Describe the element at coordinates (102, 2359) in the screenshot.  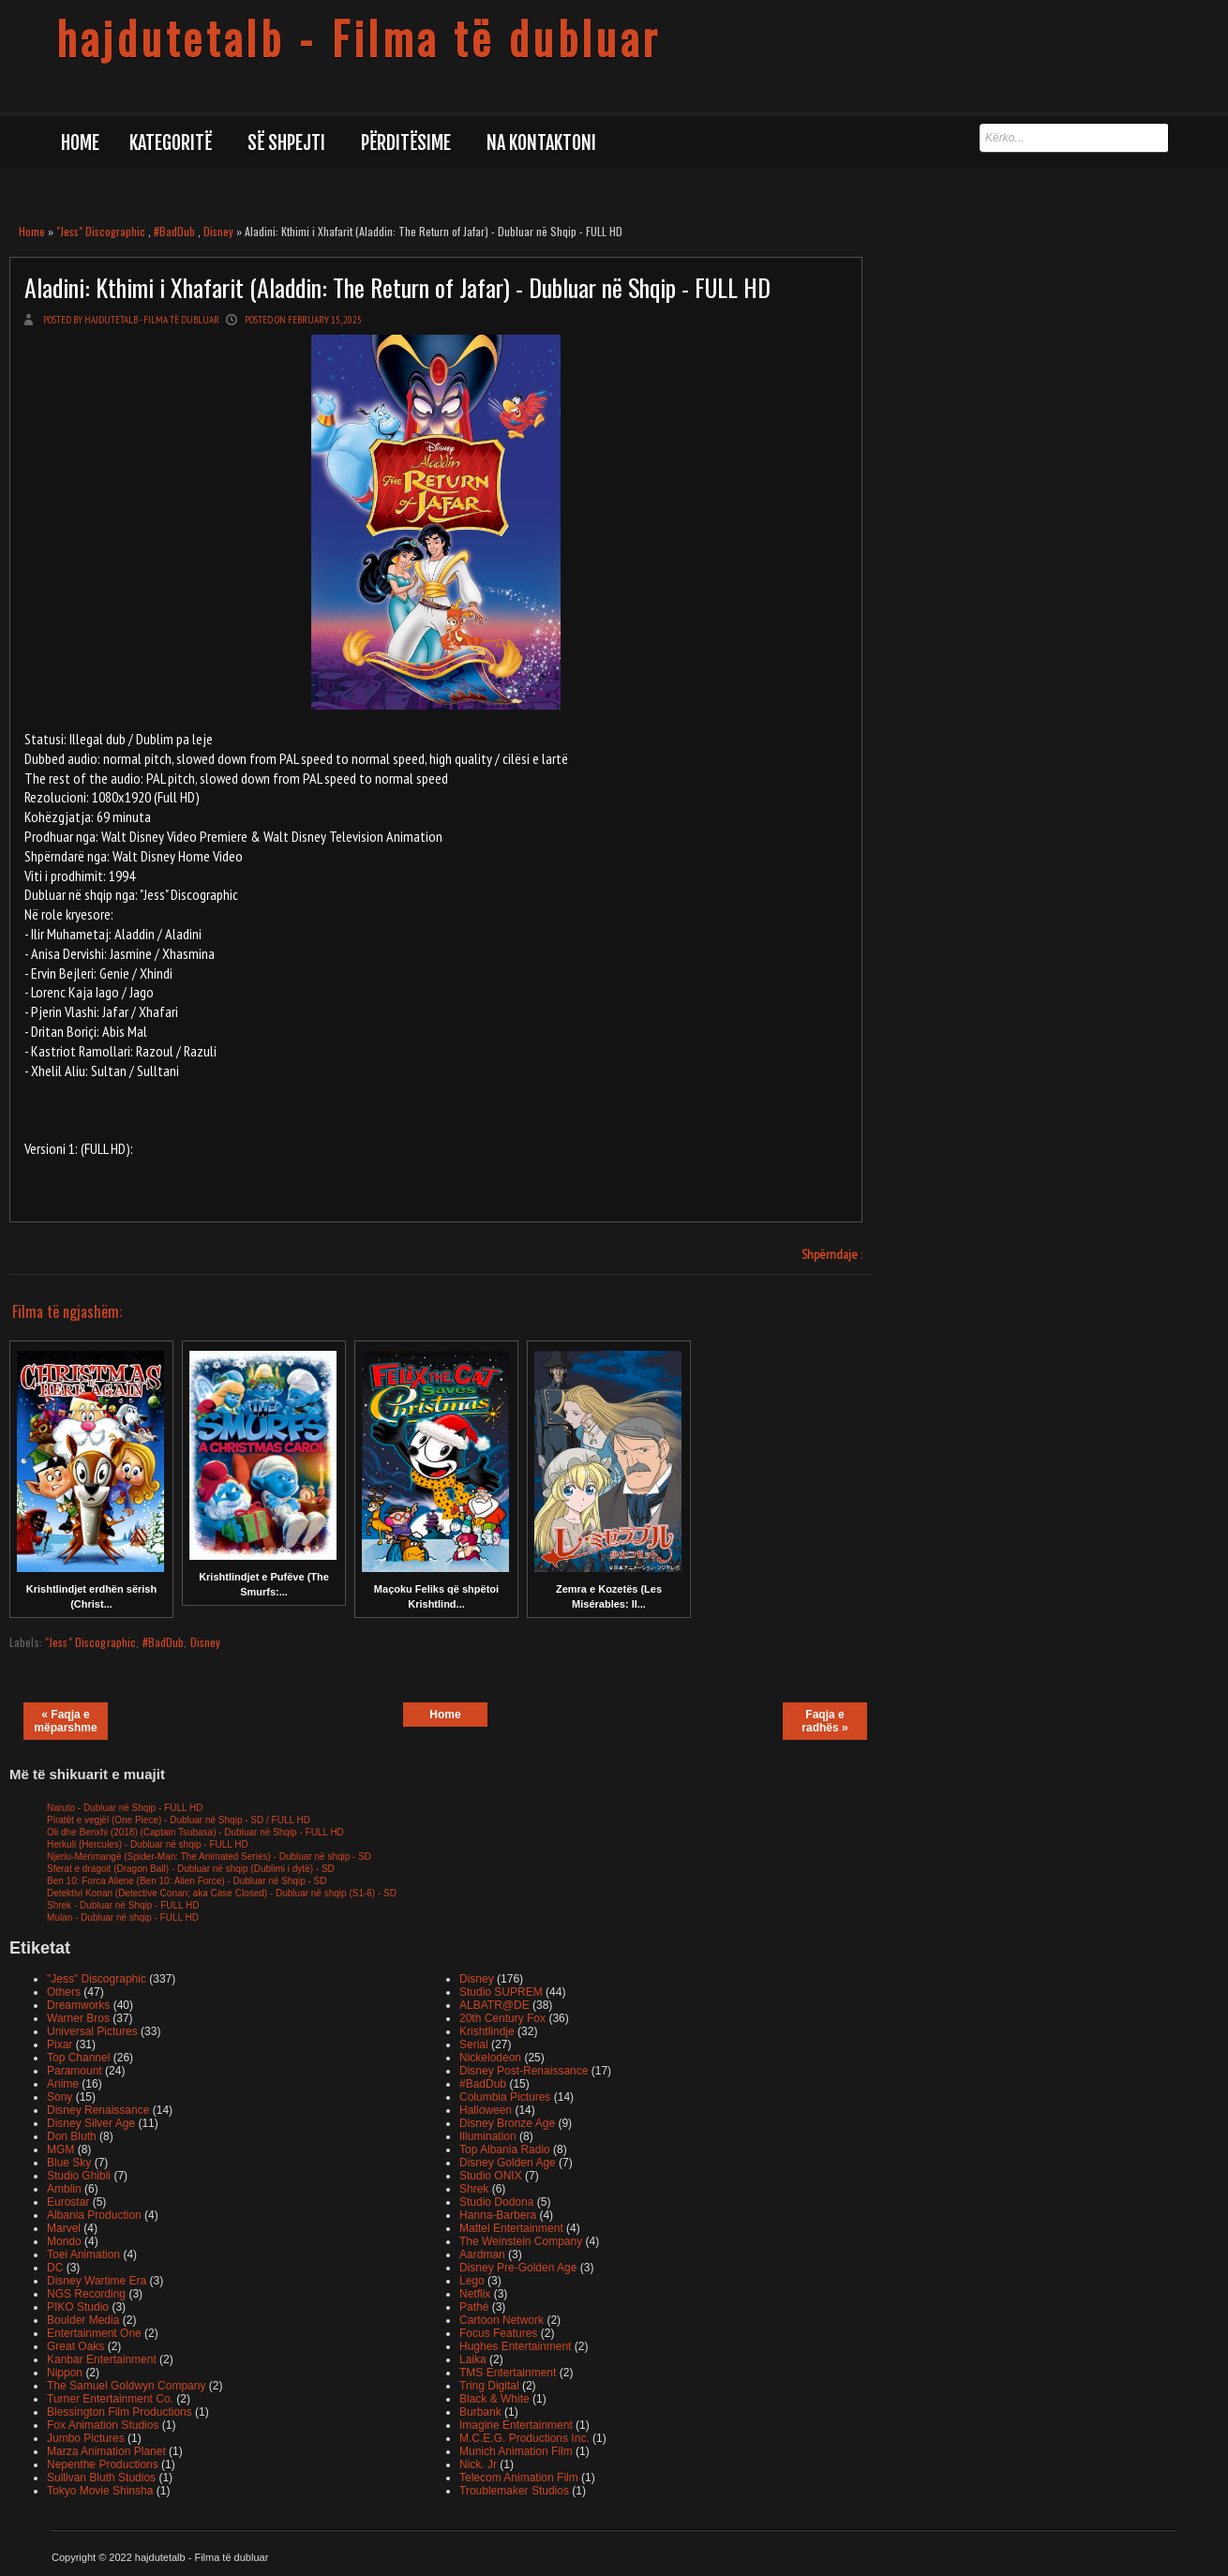
I see `Kanbar Entertainment` at that location.